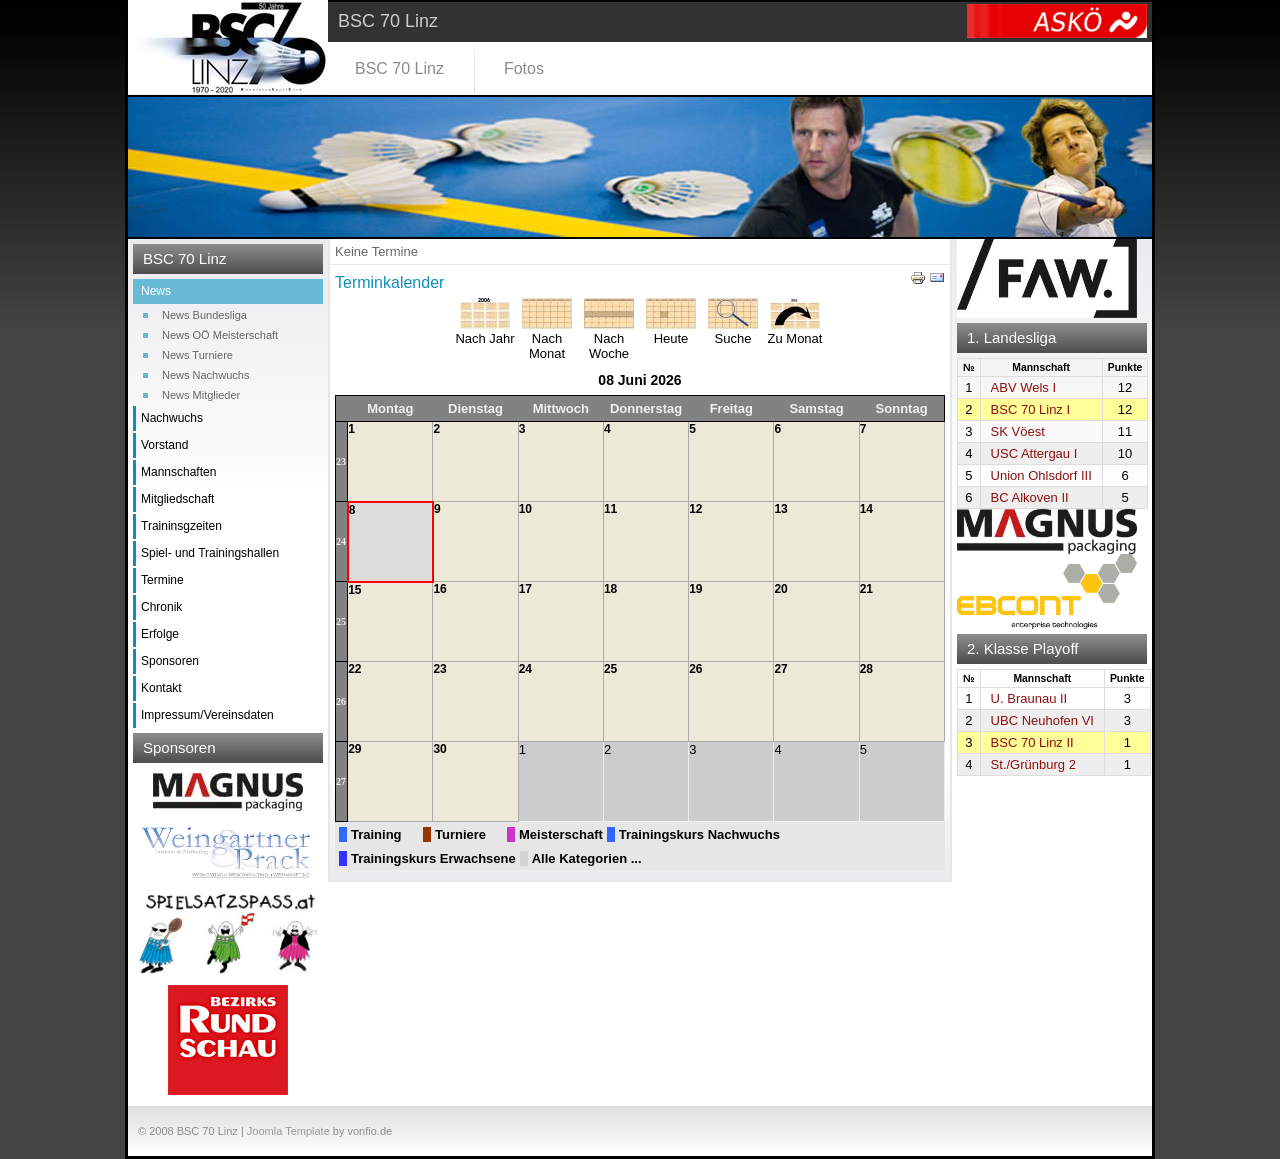  What do you see at coordinates (699, 834) in the screenshot?
I see `Trainingskurs Nachwuchs` at bounding box center [699, 834].